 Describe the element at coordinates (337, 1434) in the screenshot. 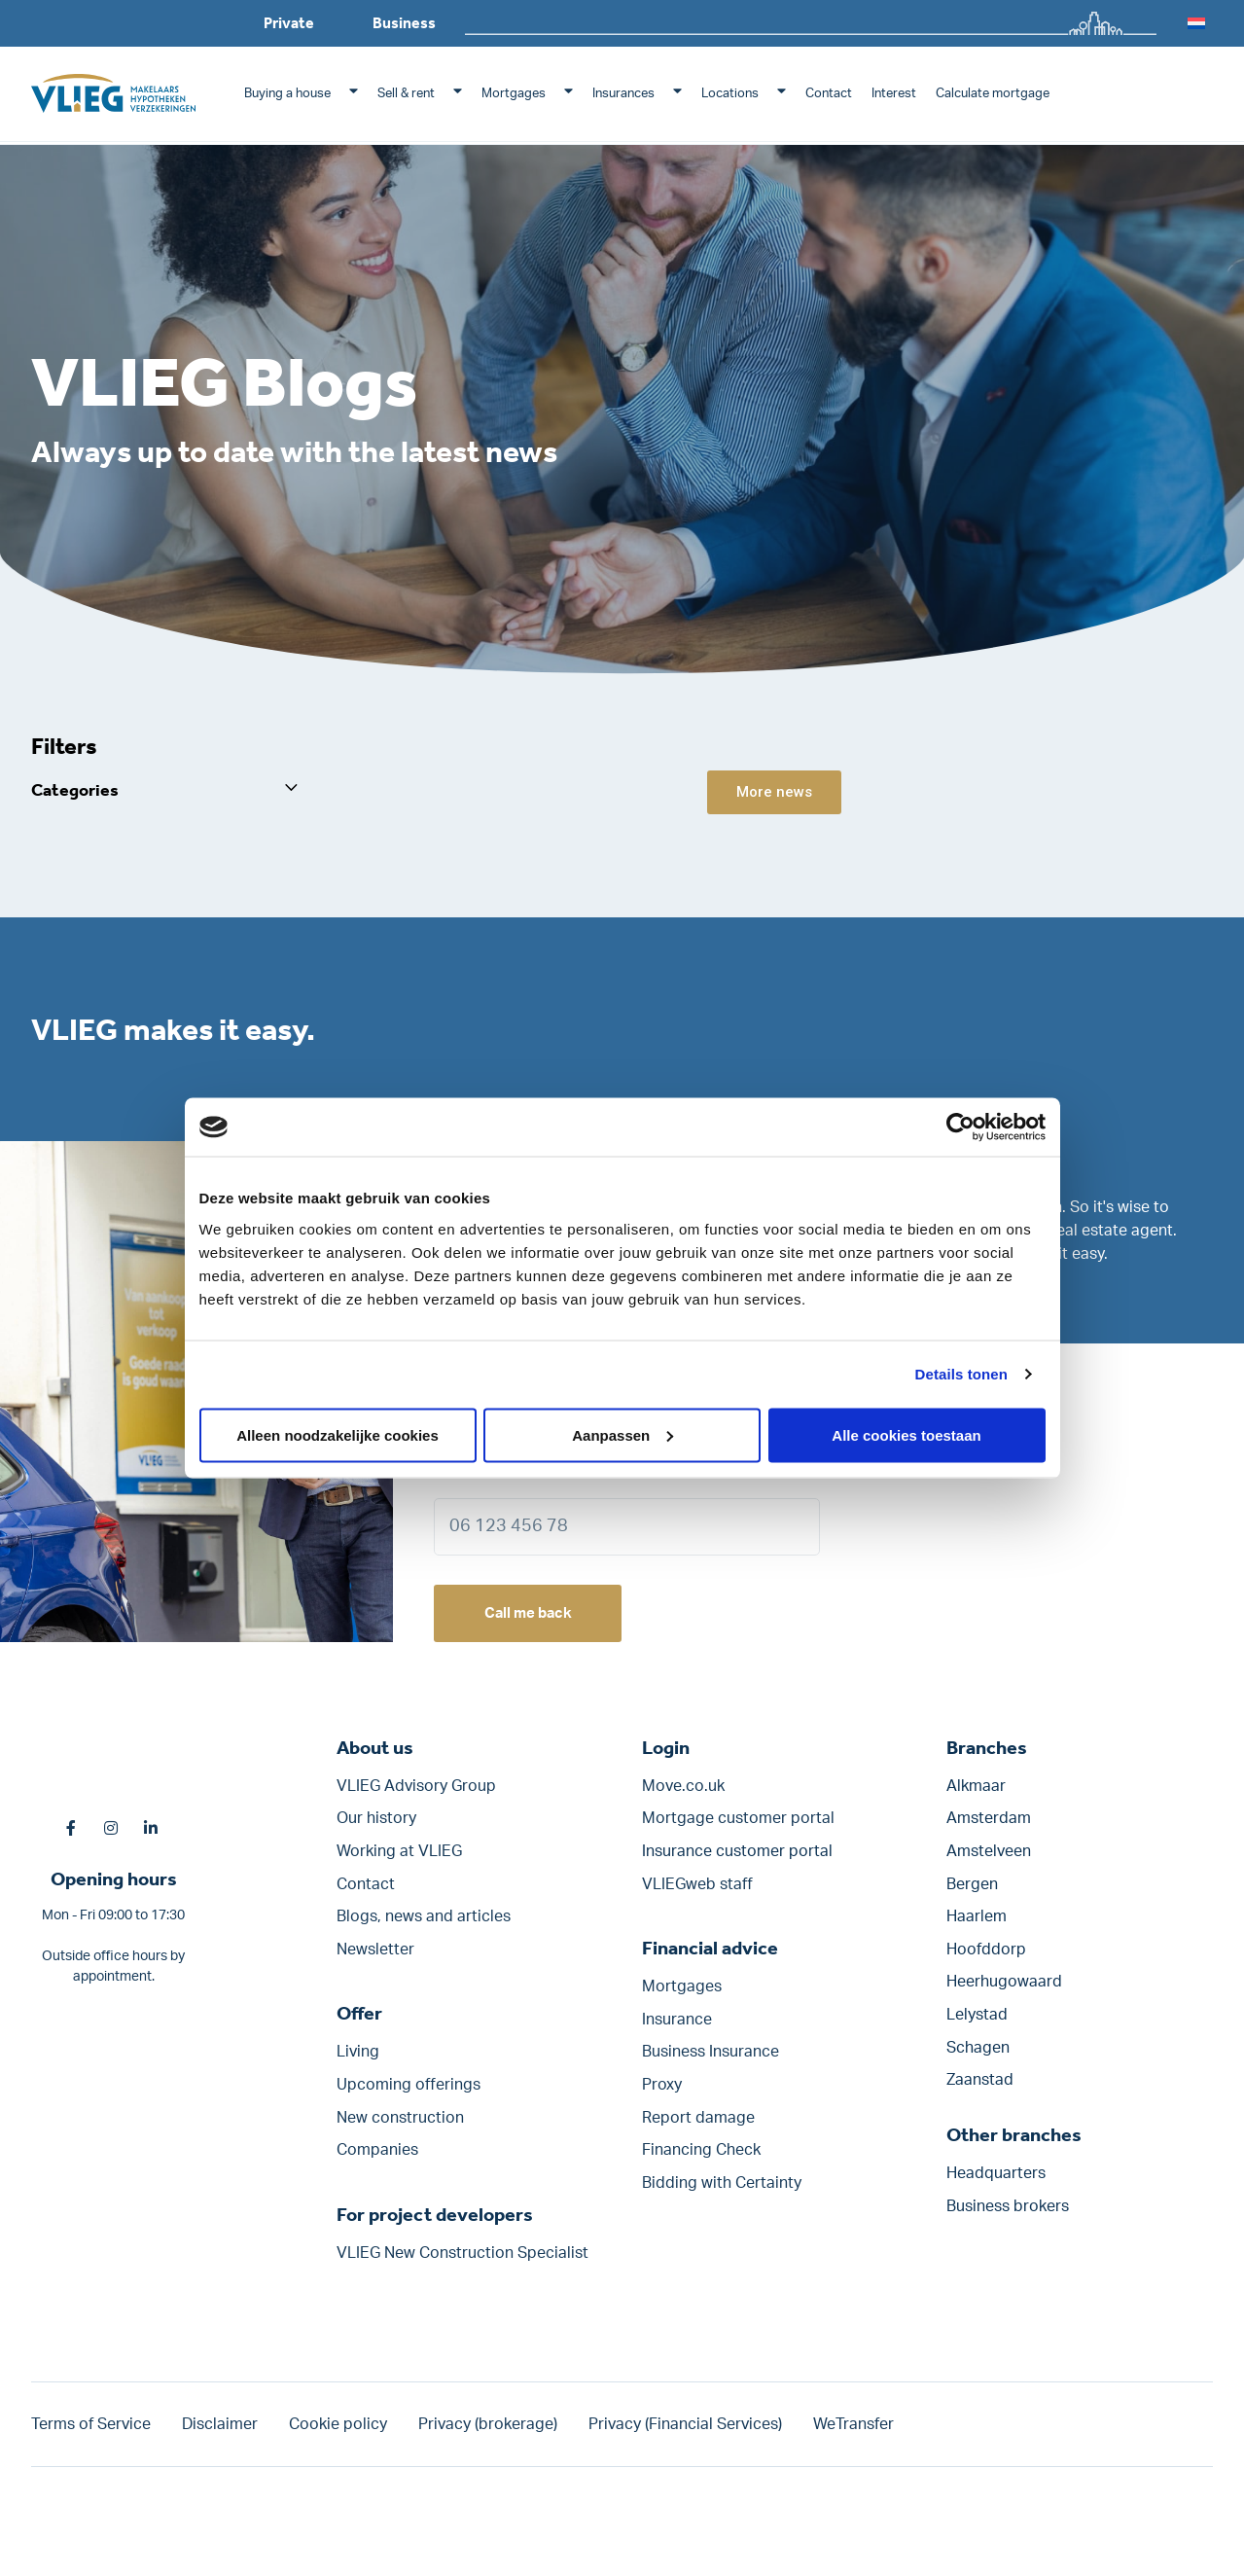

I see `Alleen noodzakelijke cookies` at that location.